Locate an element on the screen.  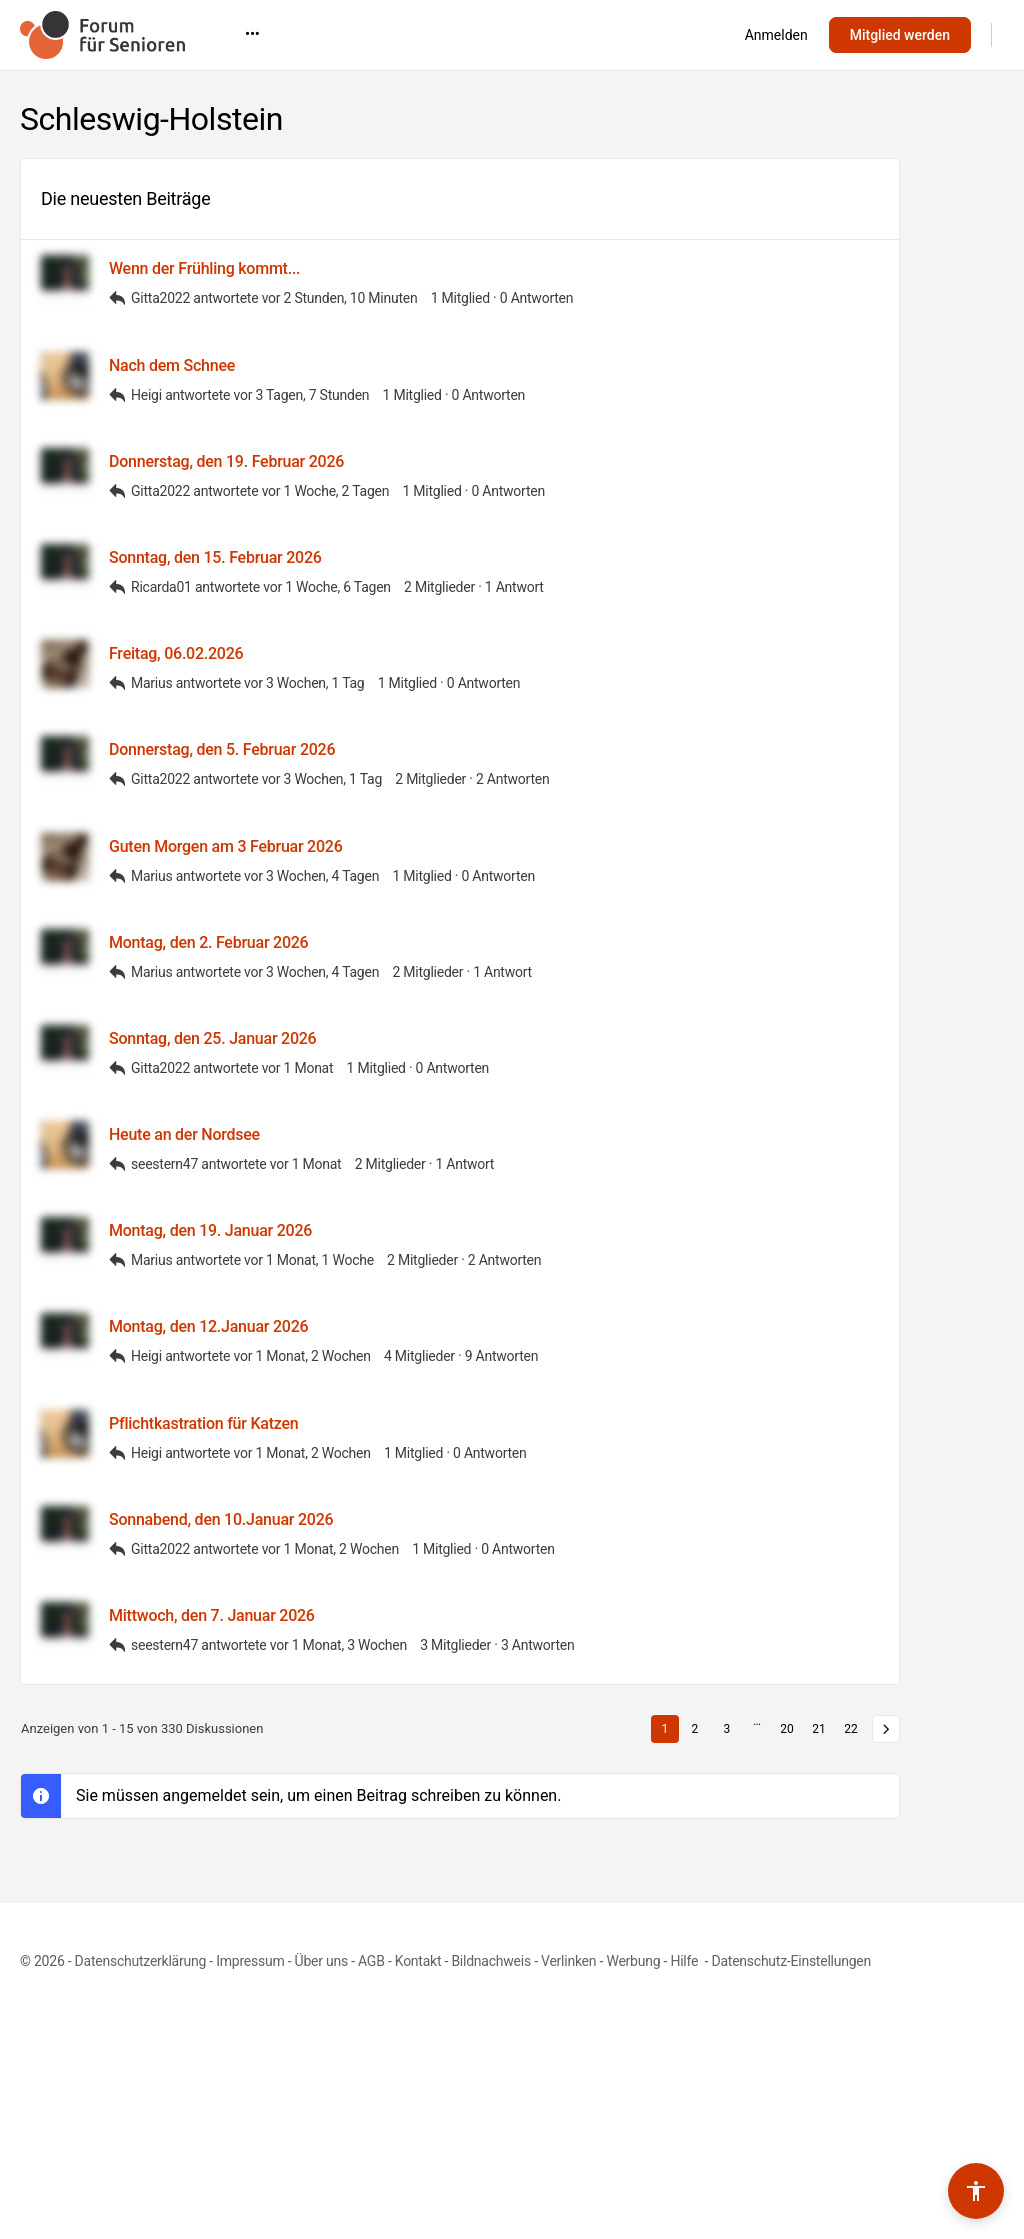
Donnerstag, den 5. Februar 2026 is located at coordinates (222, 749).